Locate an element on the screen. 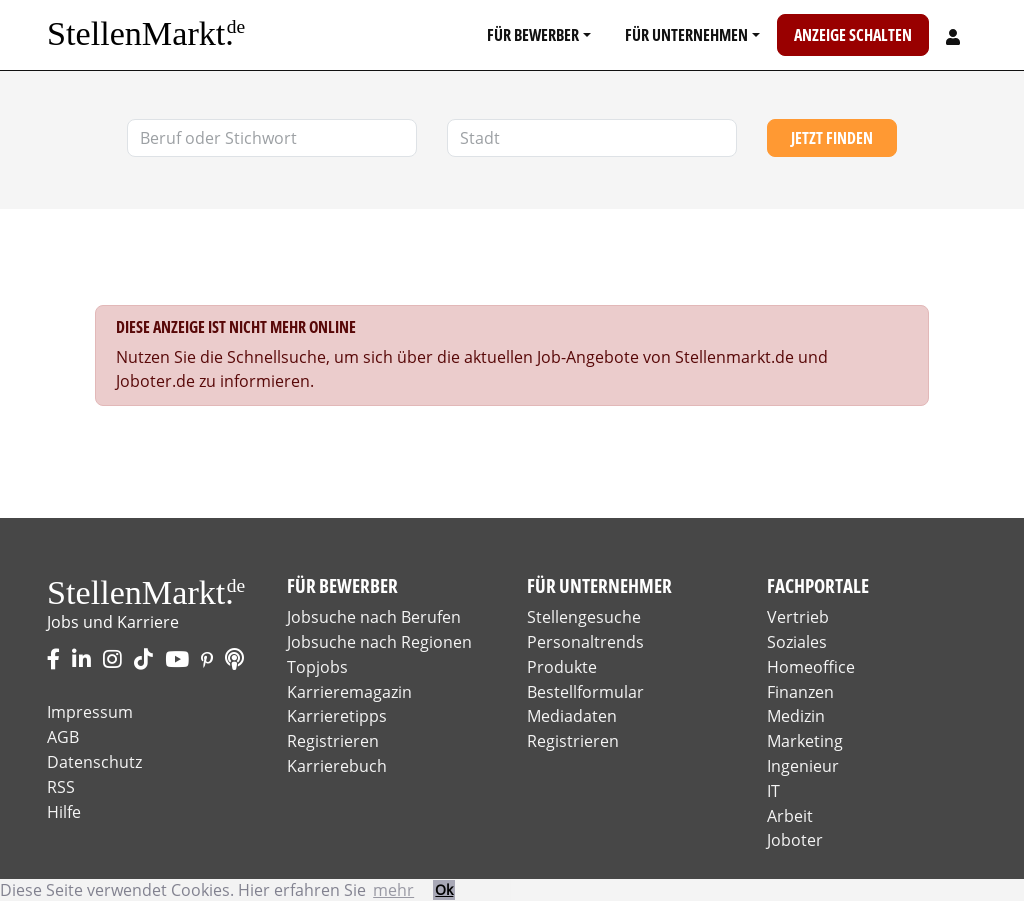 This screenshot has width=1024, height=901. Ok [button] is located at coordinates (444, 889).